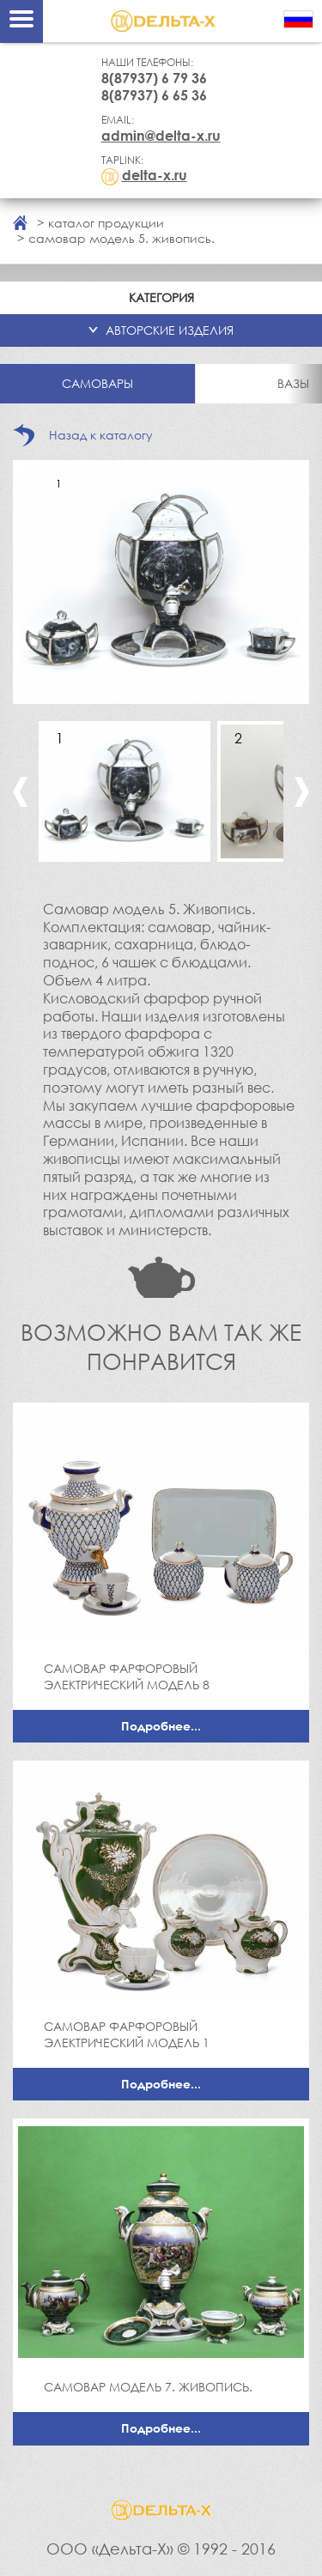  Describe the element at coordinates (161, 1725) in the screenshot. I see `Подробнее...` at that location.